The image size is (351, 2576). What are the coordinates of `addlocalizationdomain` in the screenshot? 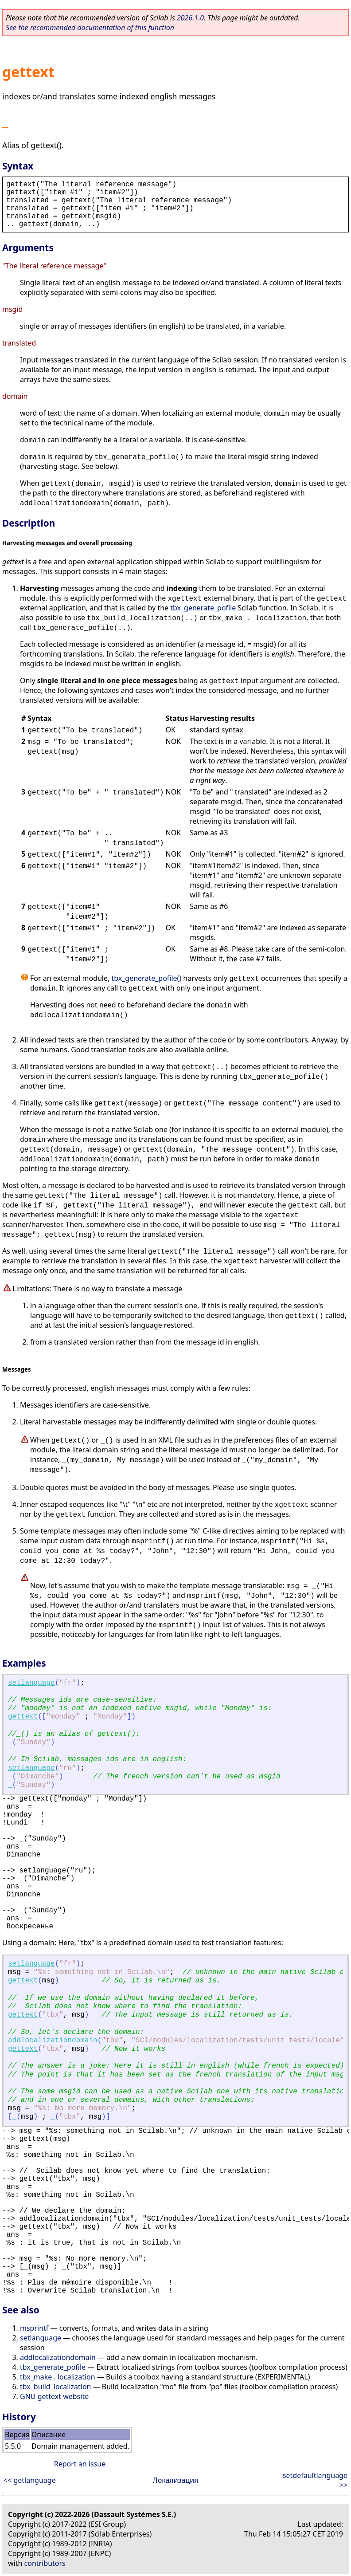 It's located at (53, 2041).